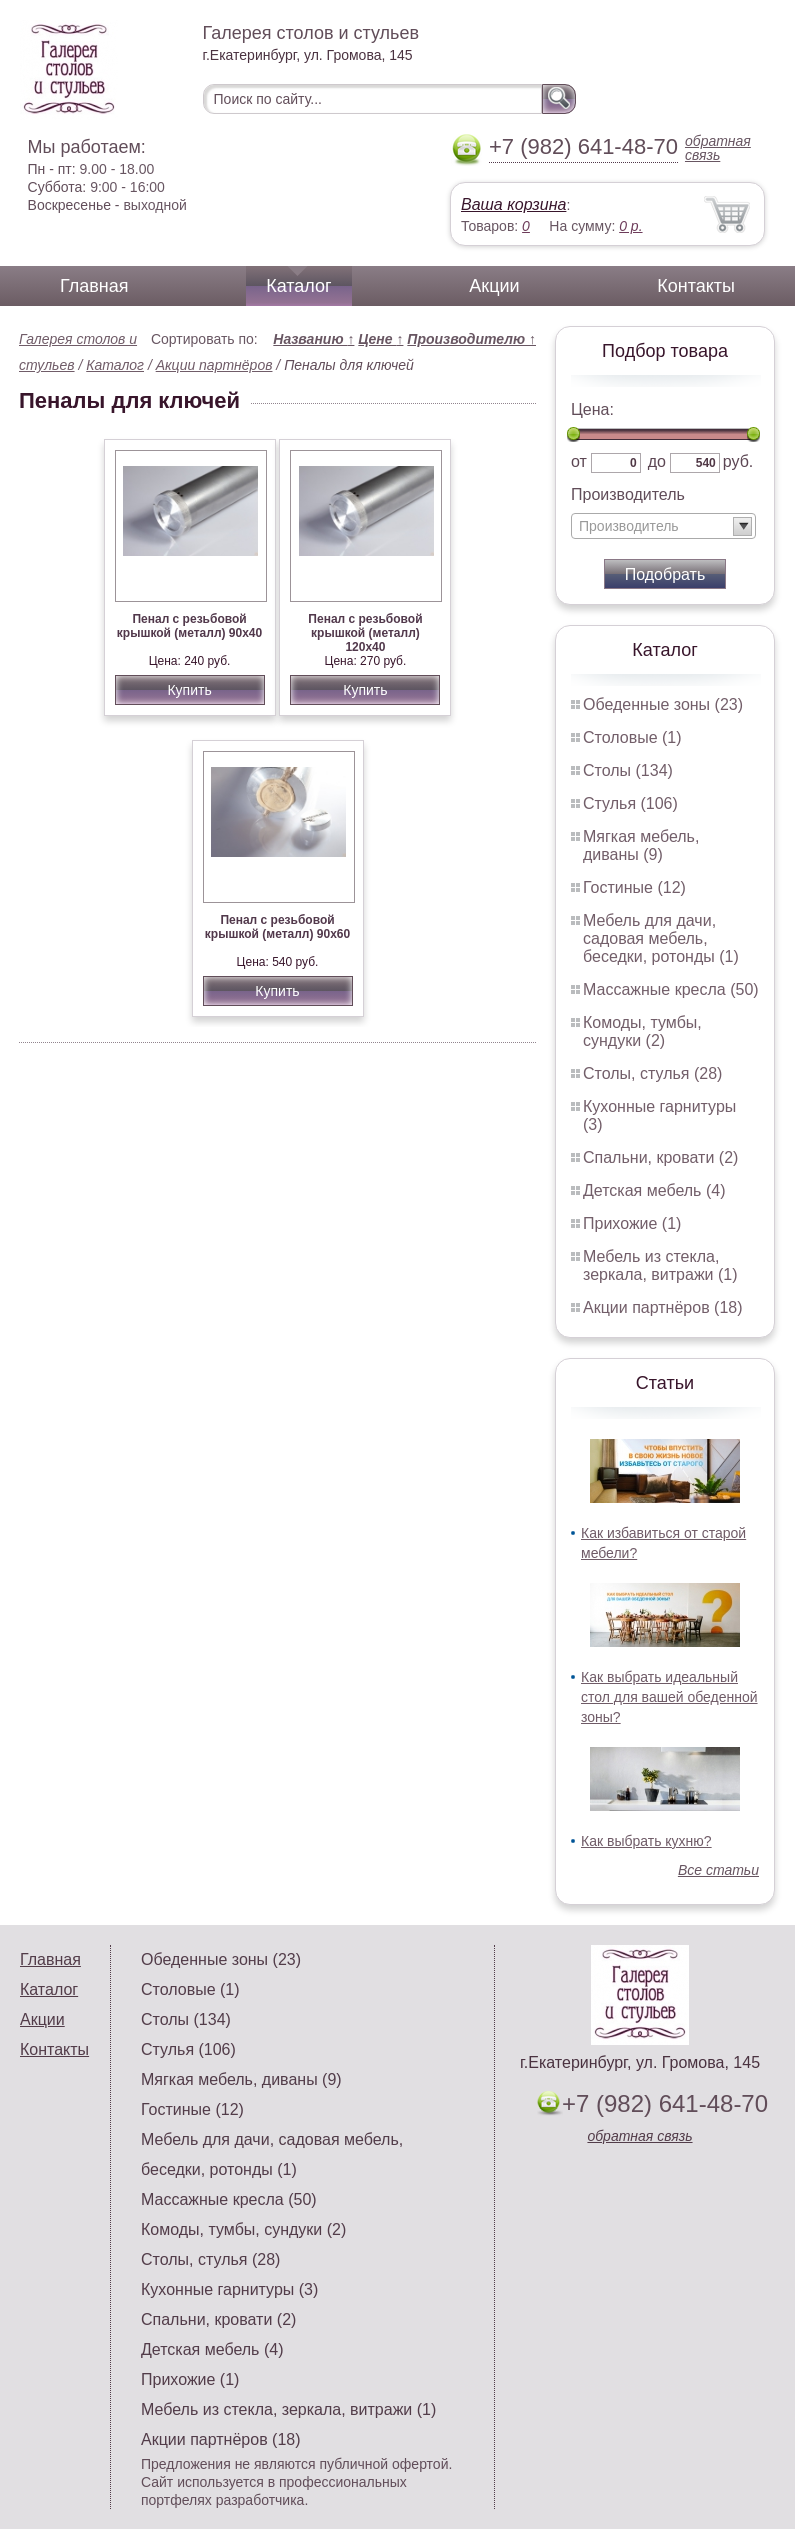 Image resolution: width=795 pixels, height=2529 pixels. What do you see at coordinates (214, 365) in the screenshot?
I see `Акции партнёров` at bounding box center [214, 365].